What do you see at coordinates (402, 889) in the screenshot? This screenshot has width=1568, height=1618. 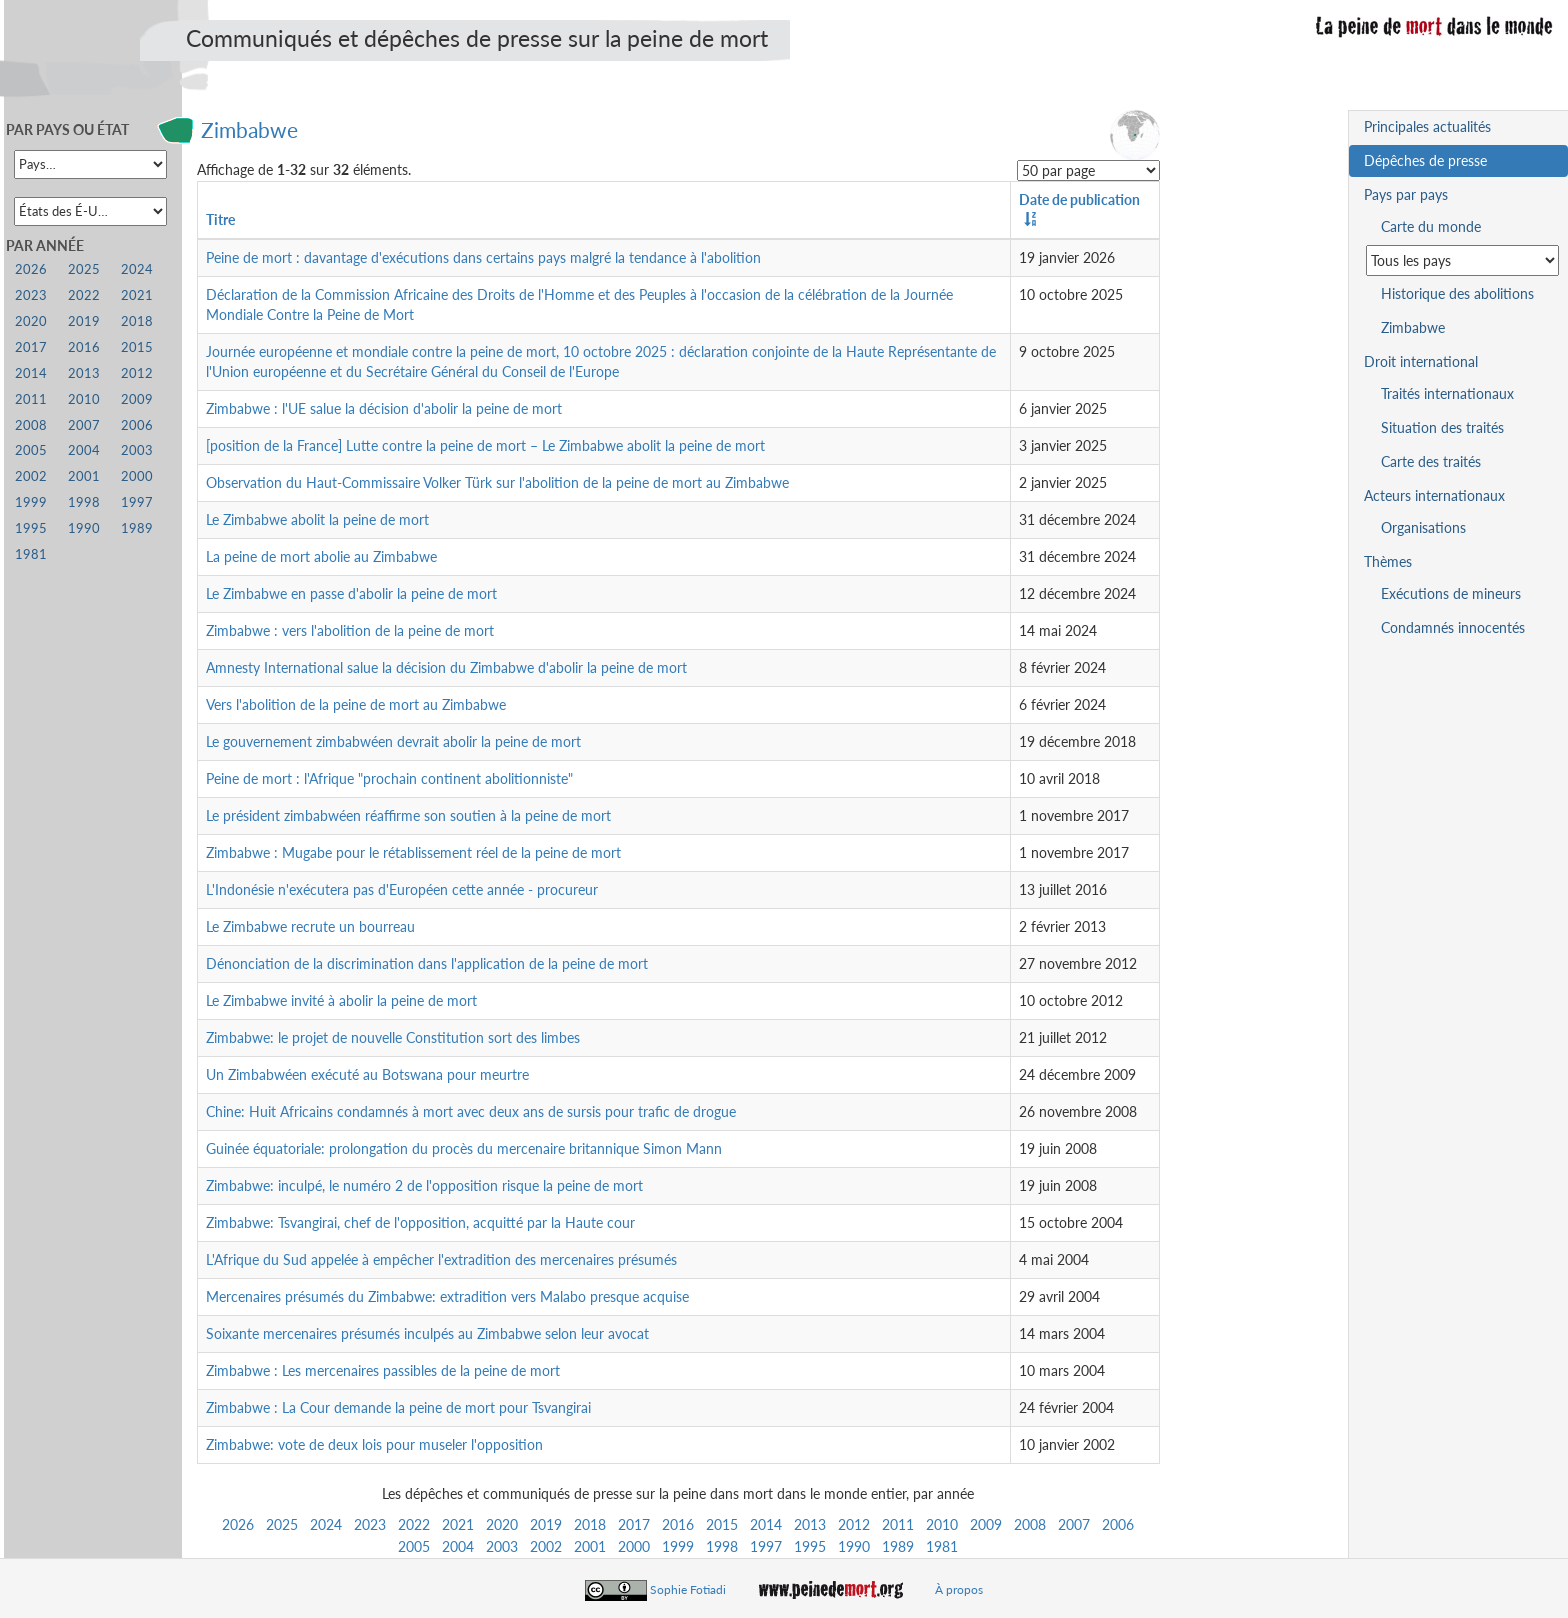 I see `L'Indonésie n'exécutera pas d'Européen cette année - procureur` at bounding box center [402, 889].